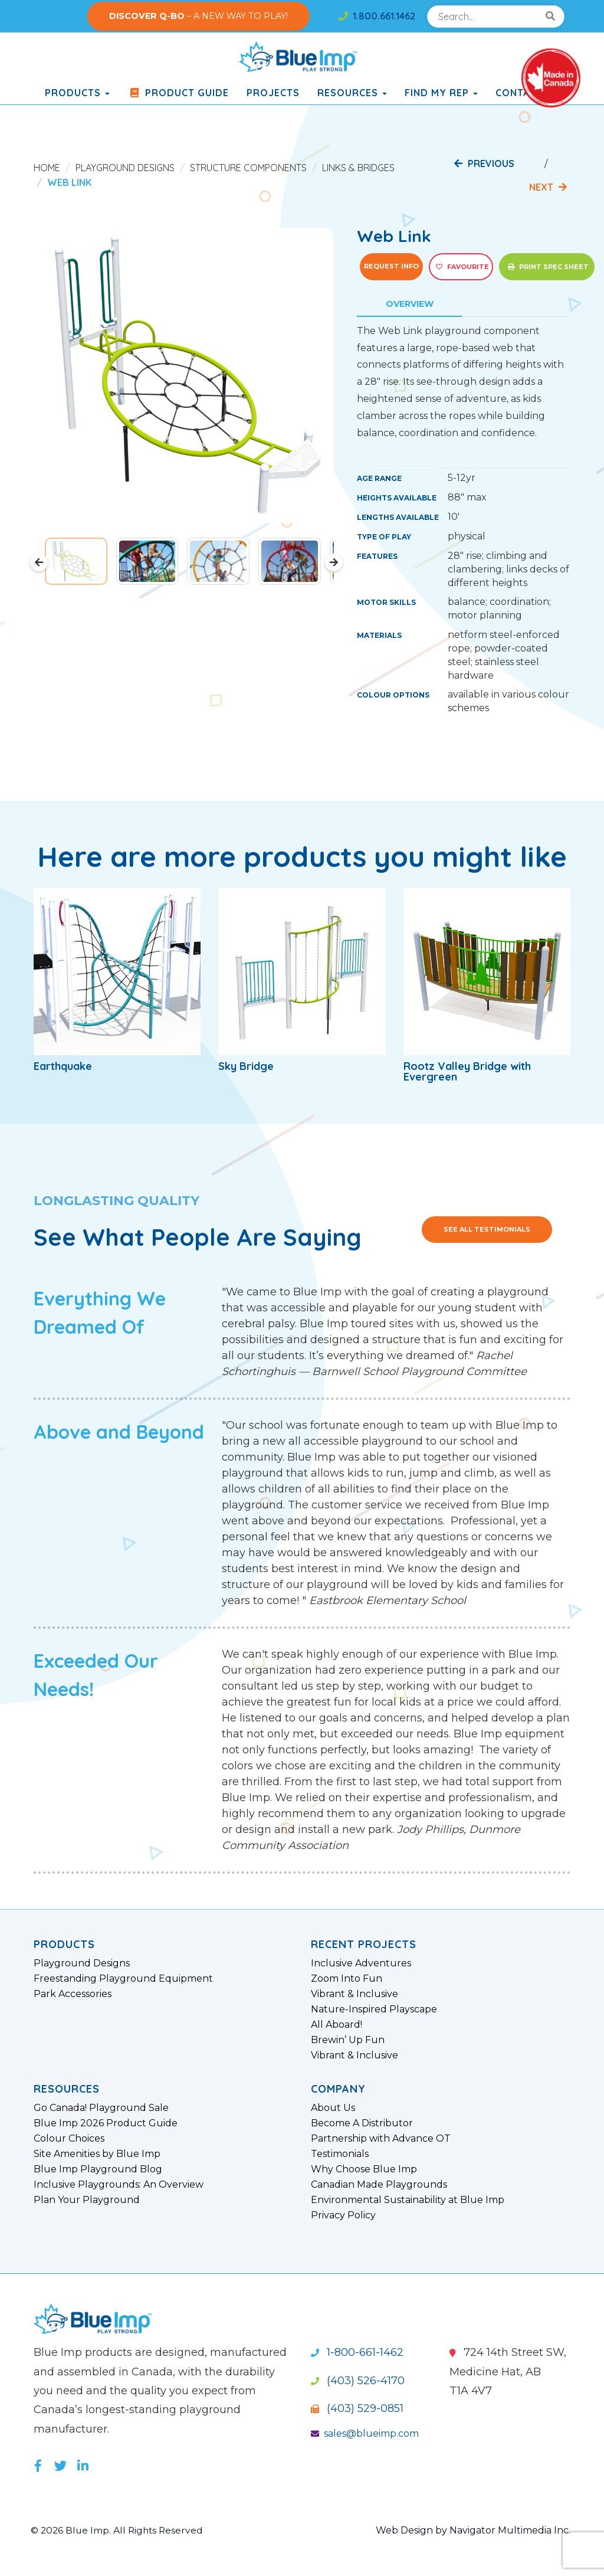  I want to click on (403) 529-0851, so click(357, 2408).